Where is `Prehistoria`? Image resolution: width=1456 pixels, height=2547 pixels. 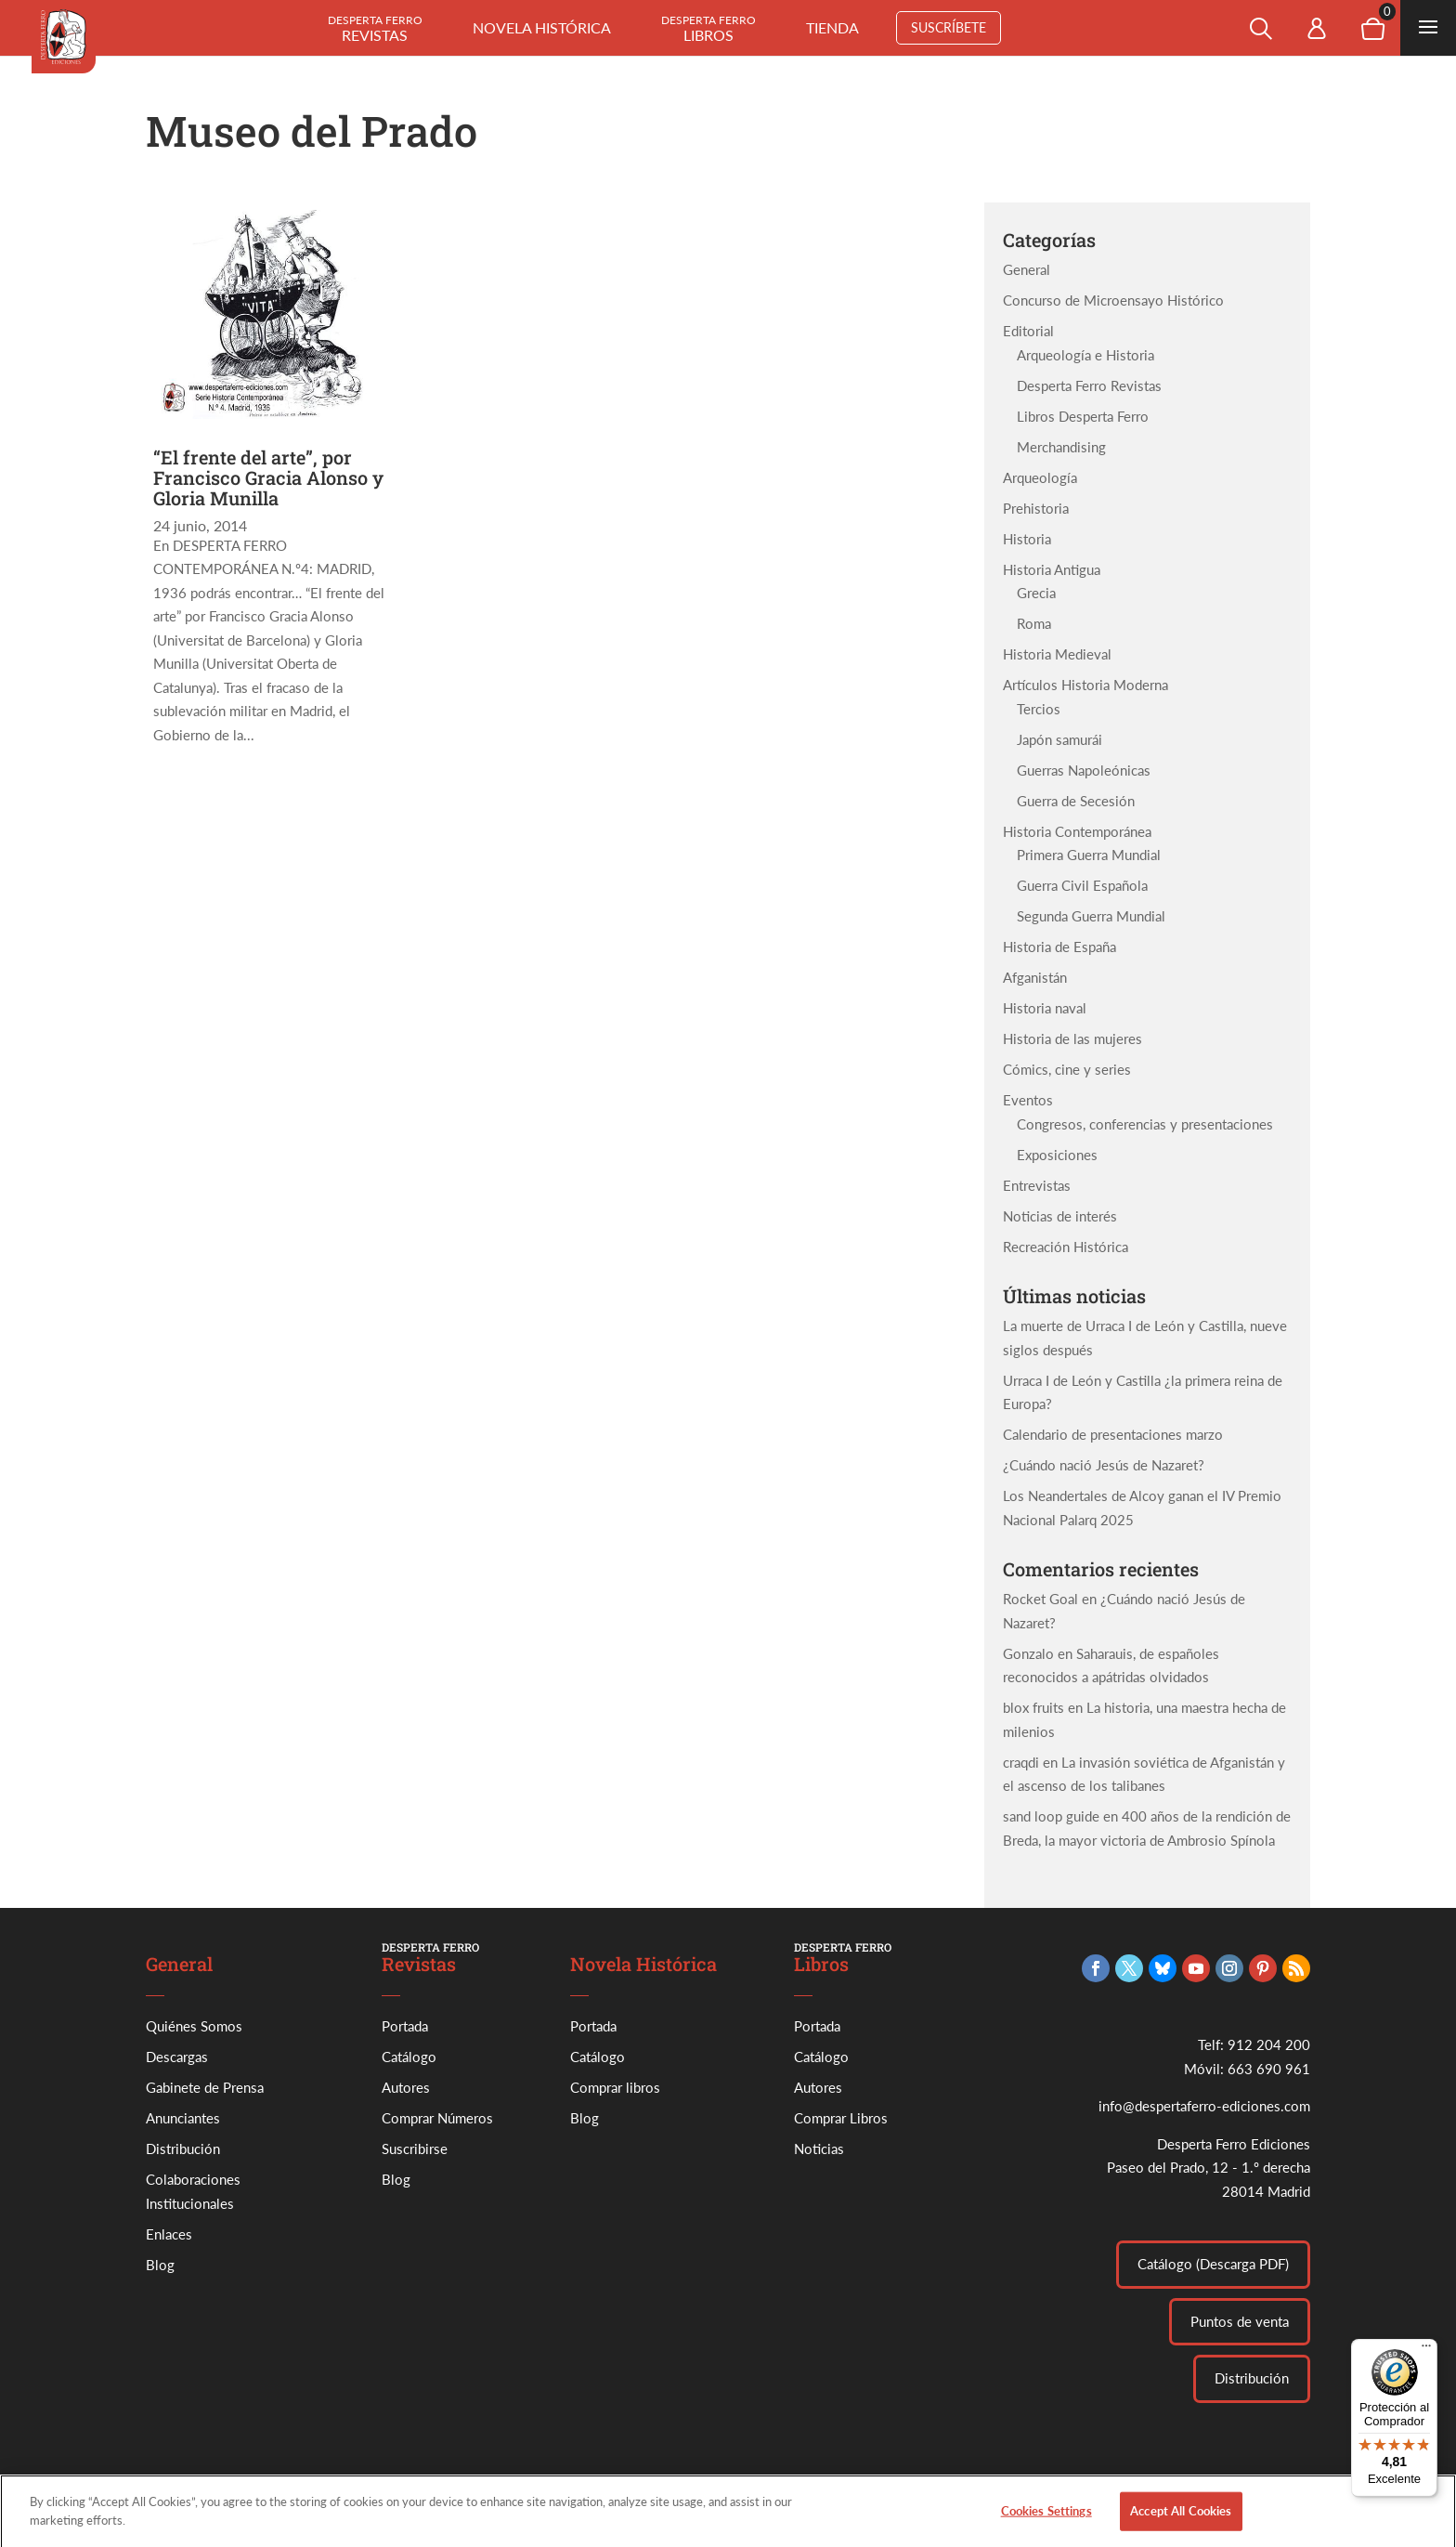
Prehistoria is located at coordinates (1036, 508).